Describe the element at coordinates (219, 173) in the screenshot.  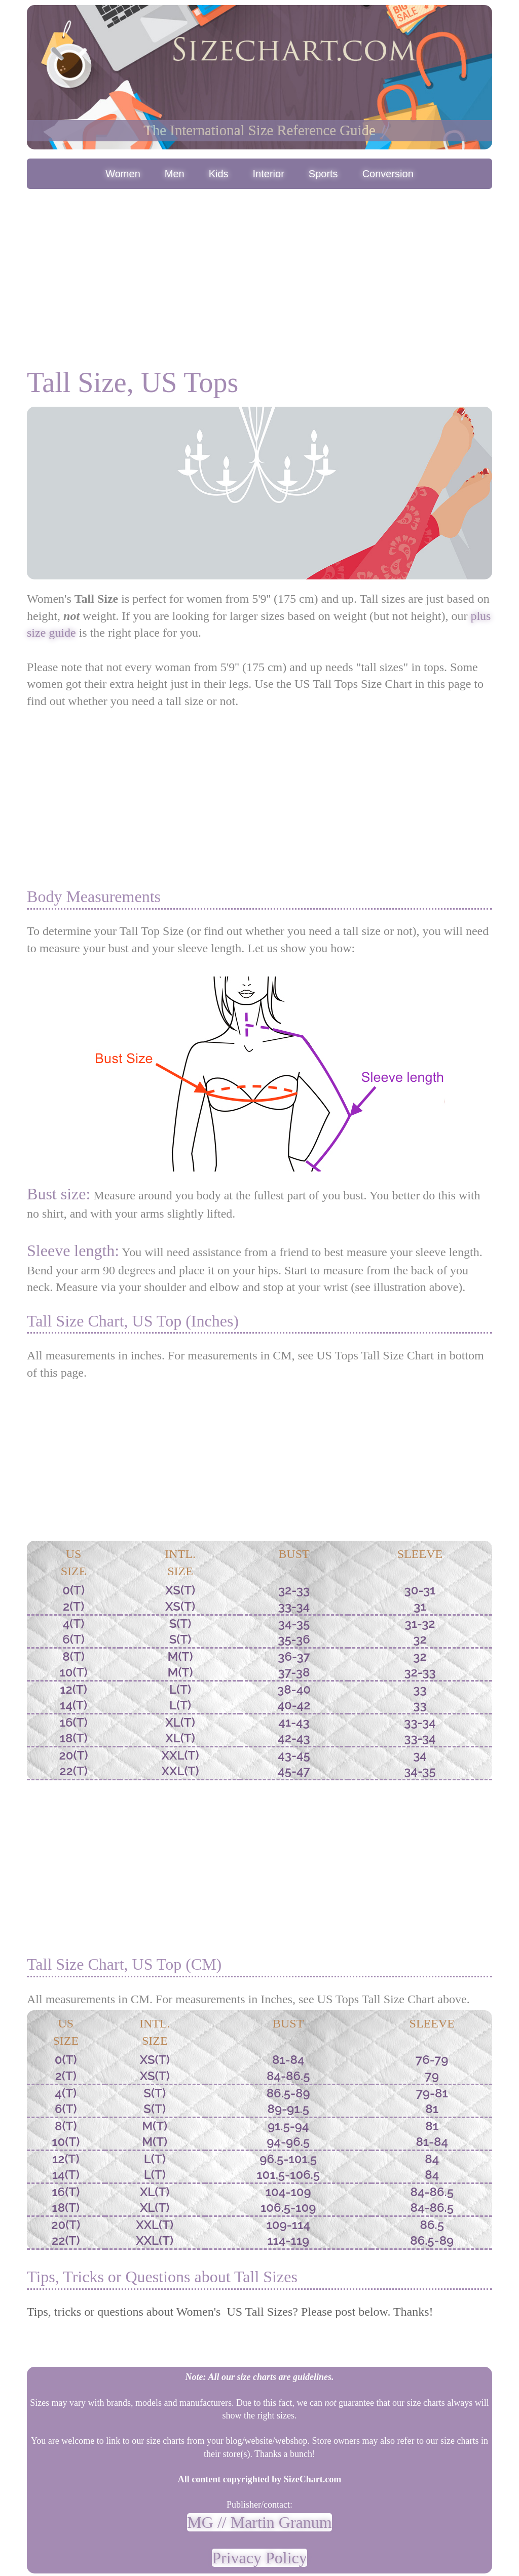
I see `Kids` at that location.